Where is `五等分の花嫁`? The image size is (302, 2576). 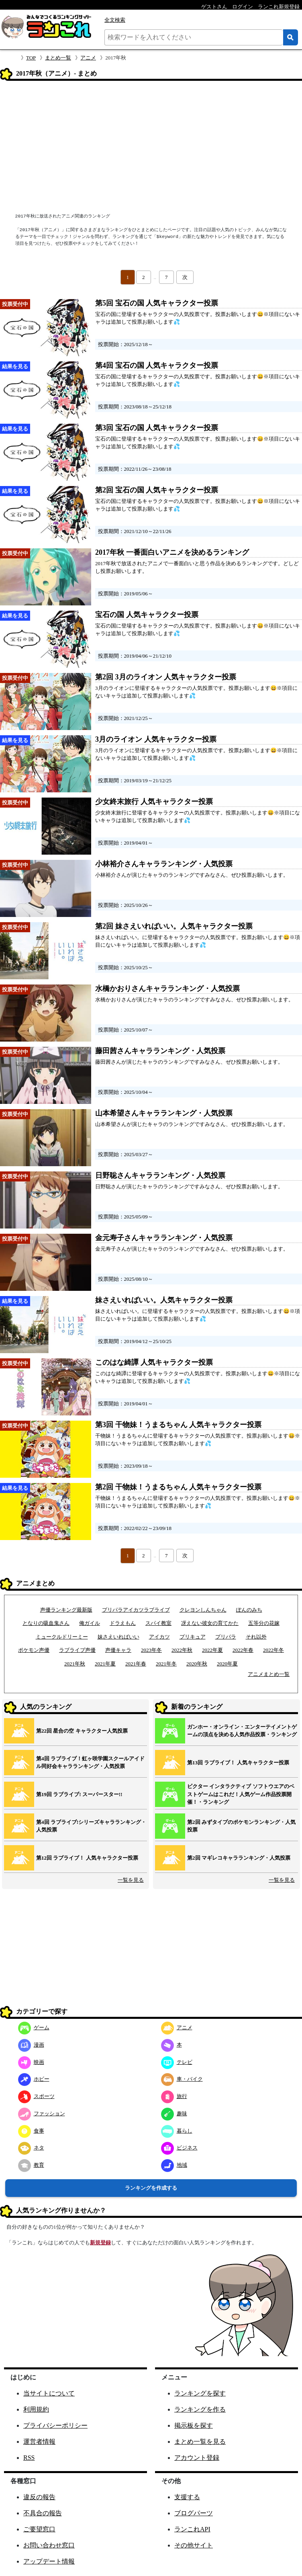
五等分の花嫁 is located at coordinates (264, 1623).